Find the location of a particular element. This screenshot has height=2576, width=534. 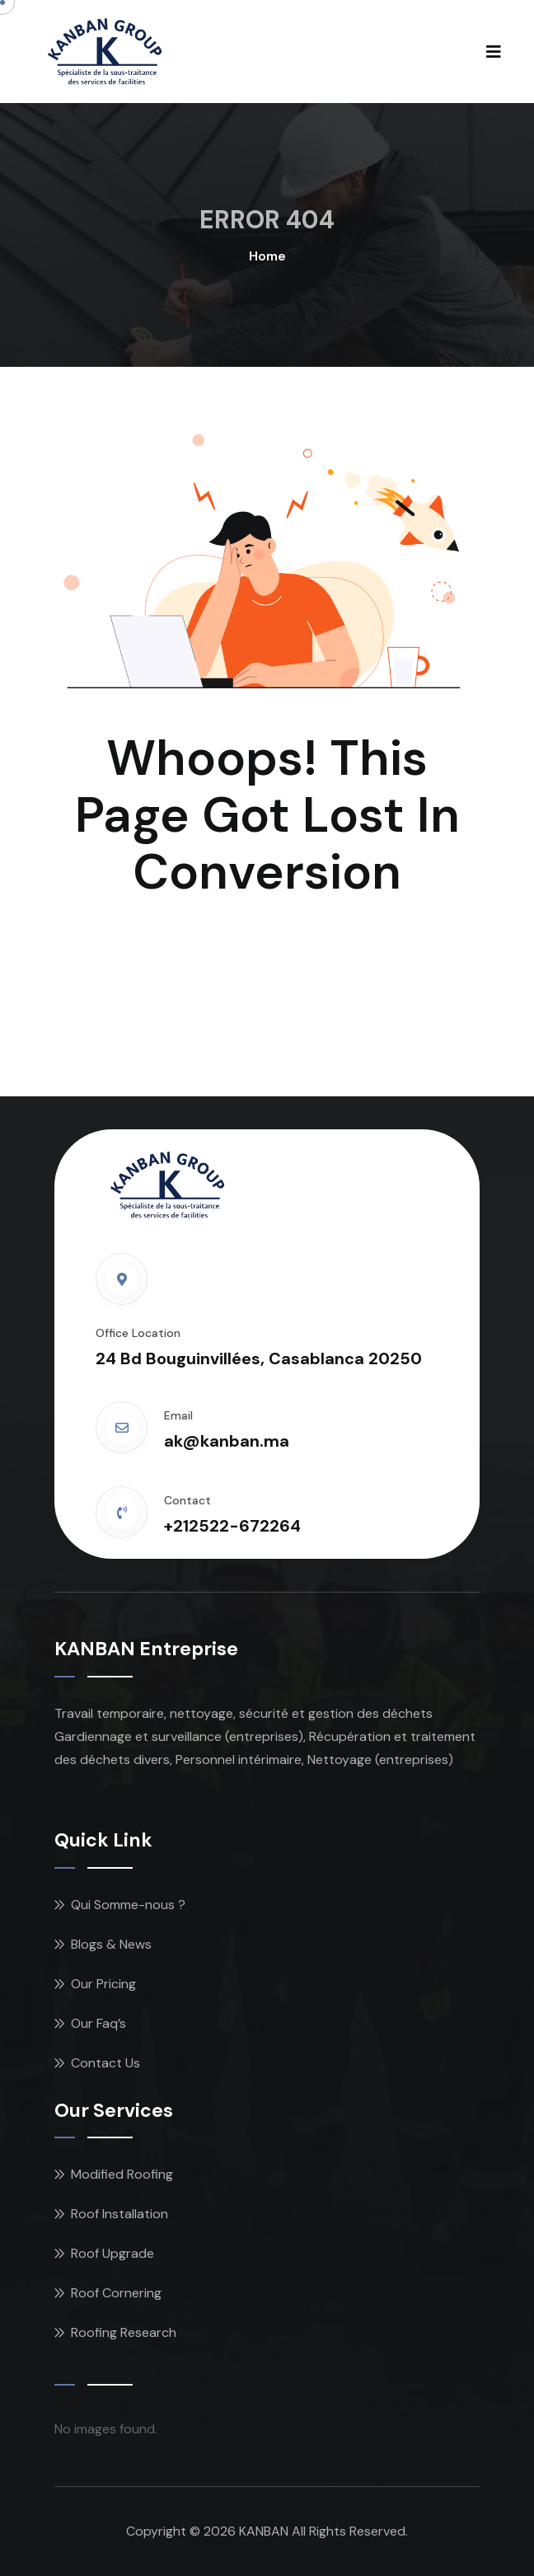

+212522-672264 is located at coordinates (232, 1526).